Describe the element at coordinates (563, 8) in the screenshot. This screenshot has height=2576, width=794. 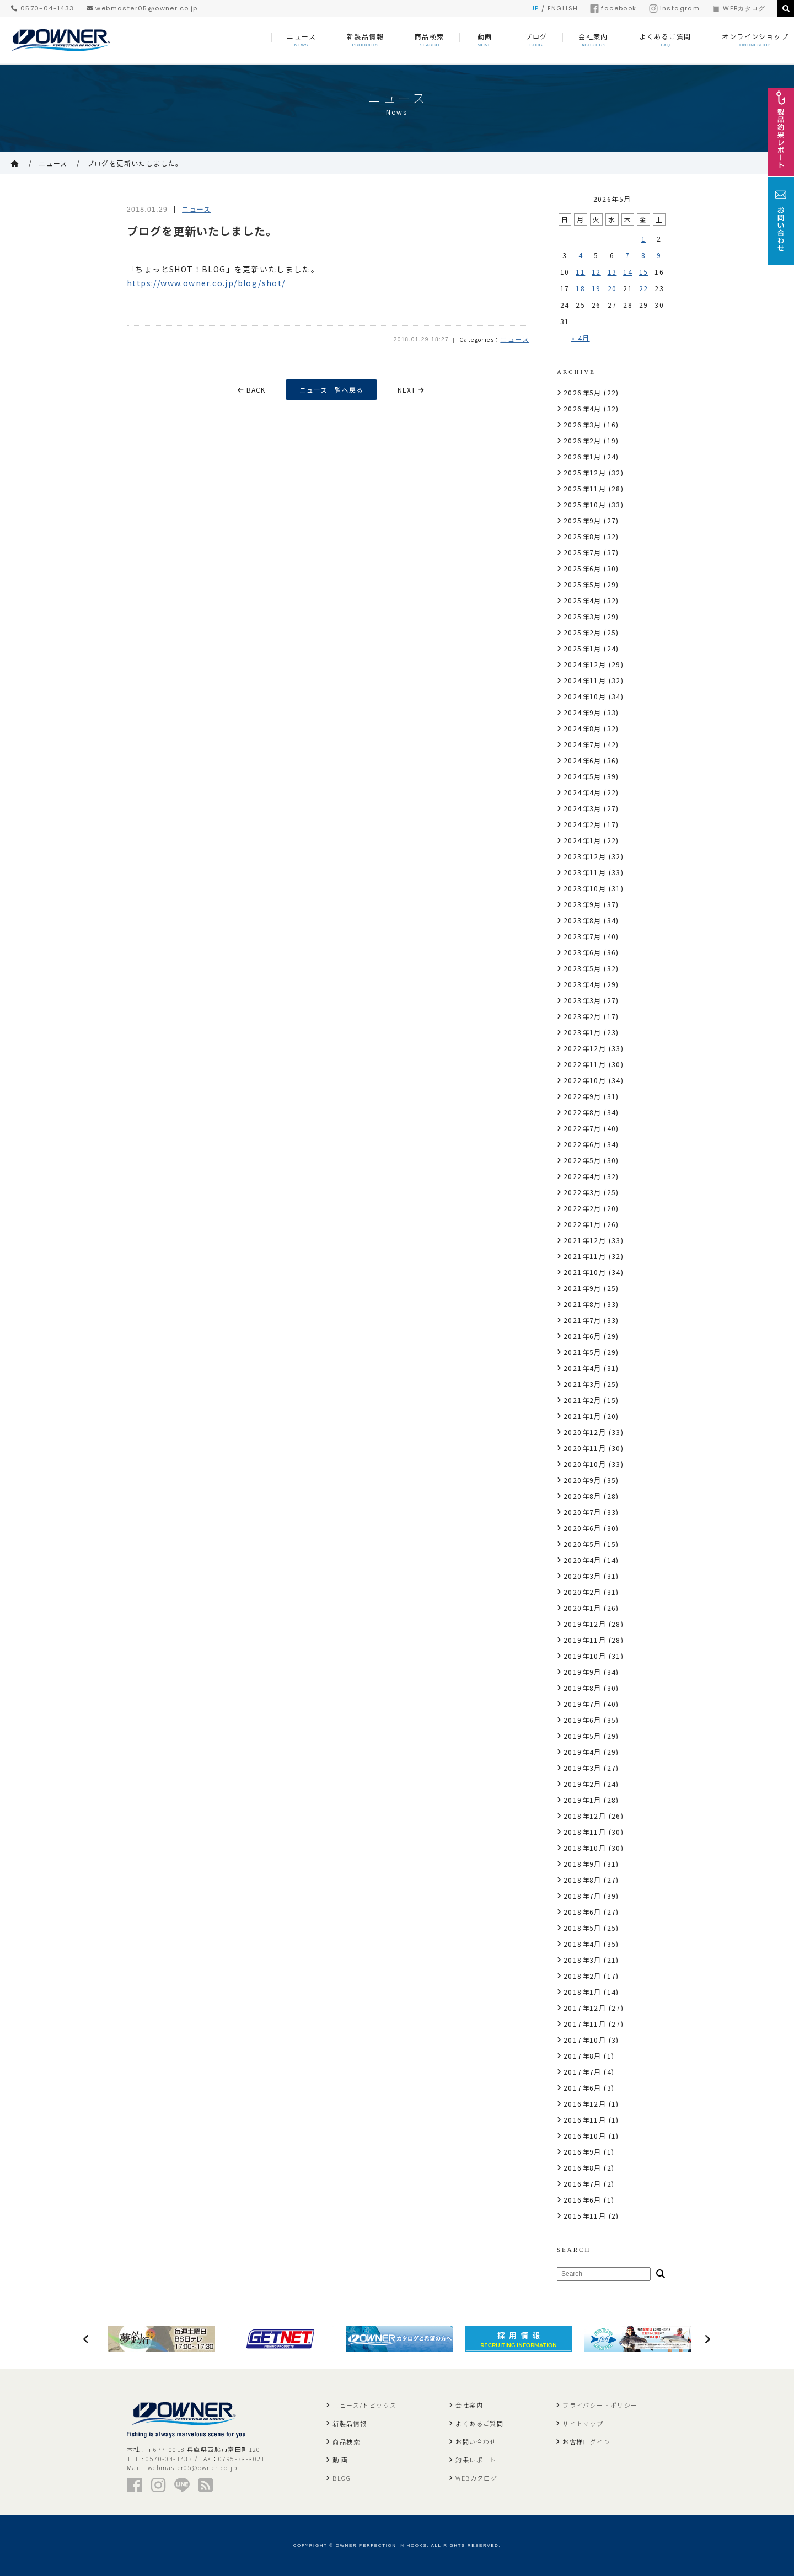
I see `ENGLISH` at that location.